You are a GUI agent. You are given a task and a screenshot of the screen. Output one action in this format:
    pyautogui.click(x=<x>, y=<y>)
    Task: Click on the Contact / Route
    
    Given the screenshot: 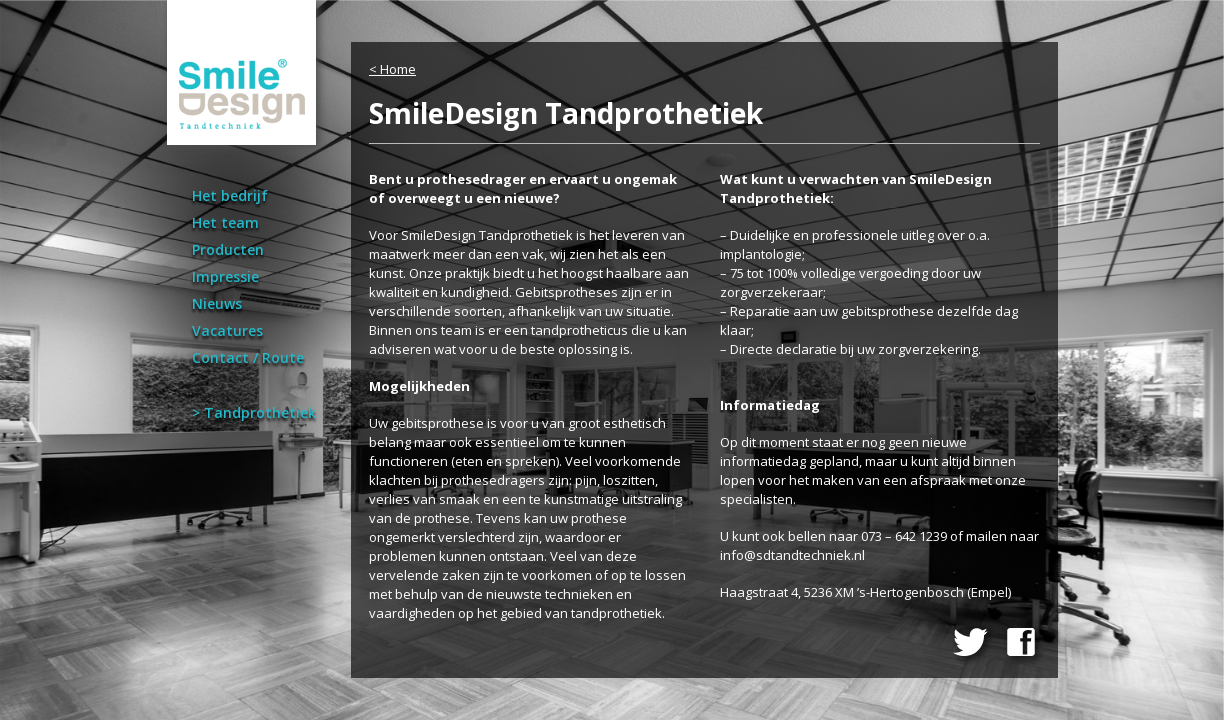 What is the action you would take?
    pyautogui.click(x=248, y=357)
    